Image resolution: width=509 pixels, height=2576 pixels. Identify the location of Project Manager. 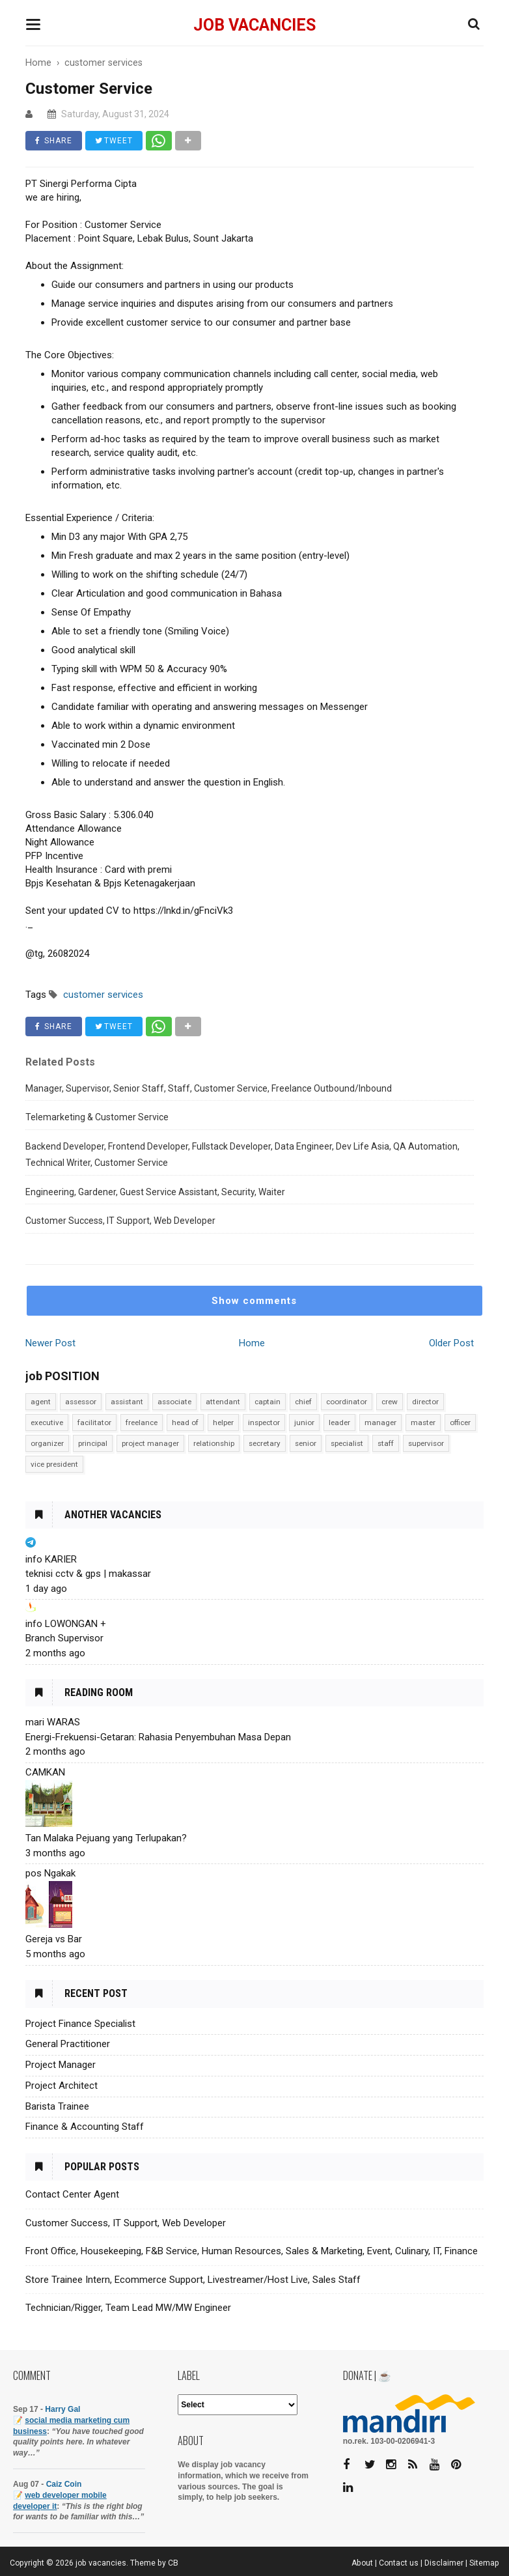
(60, 2065).